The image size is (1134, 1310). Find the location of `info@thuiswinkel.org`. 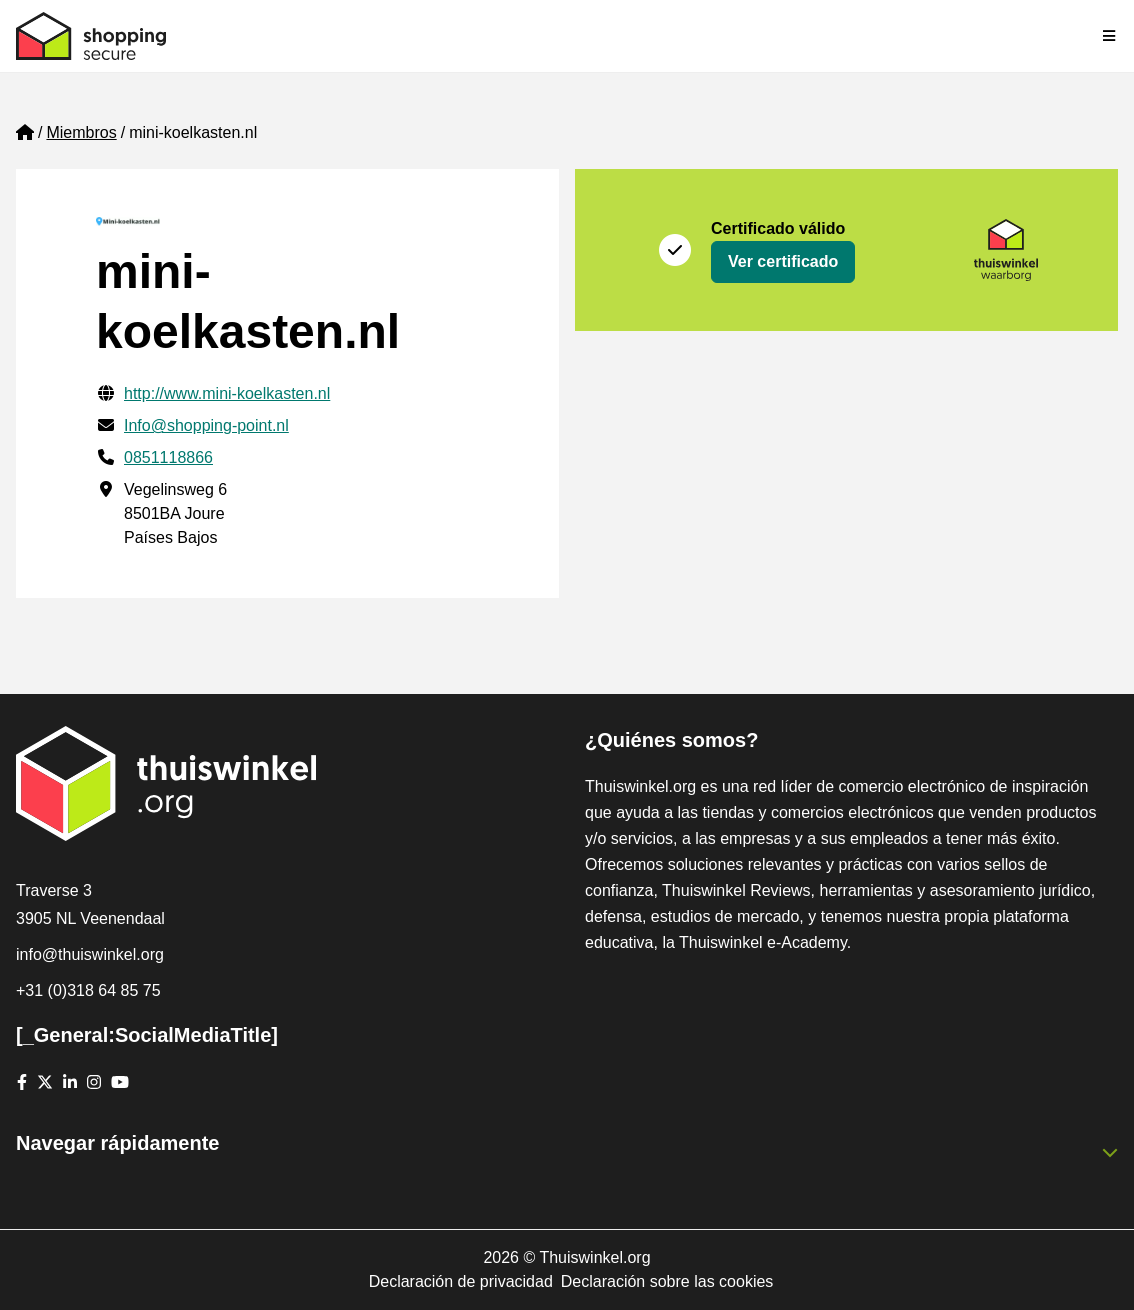

info@thuiswinkel.org is located at coordinates (90, 954).